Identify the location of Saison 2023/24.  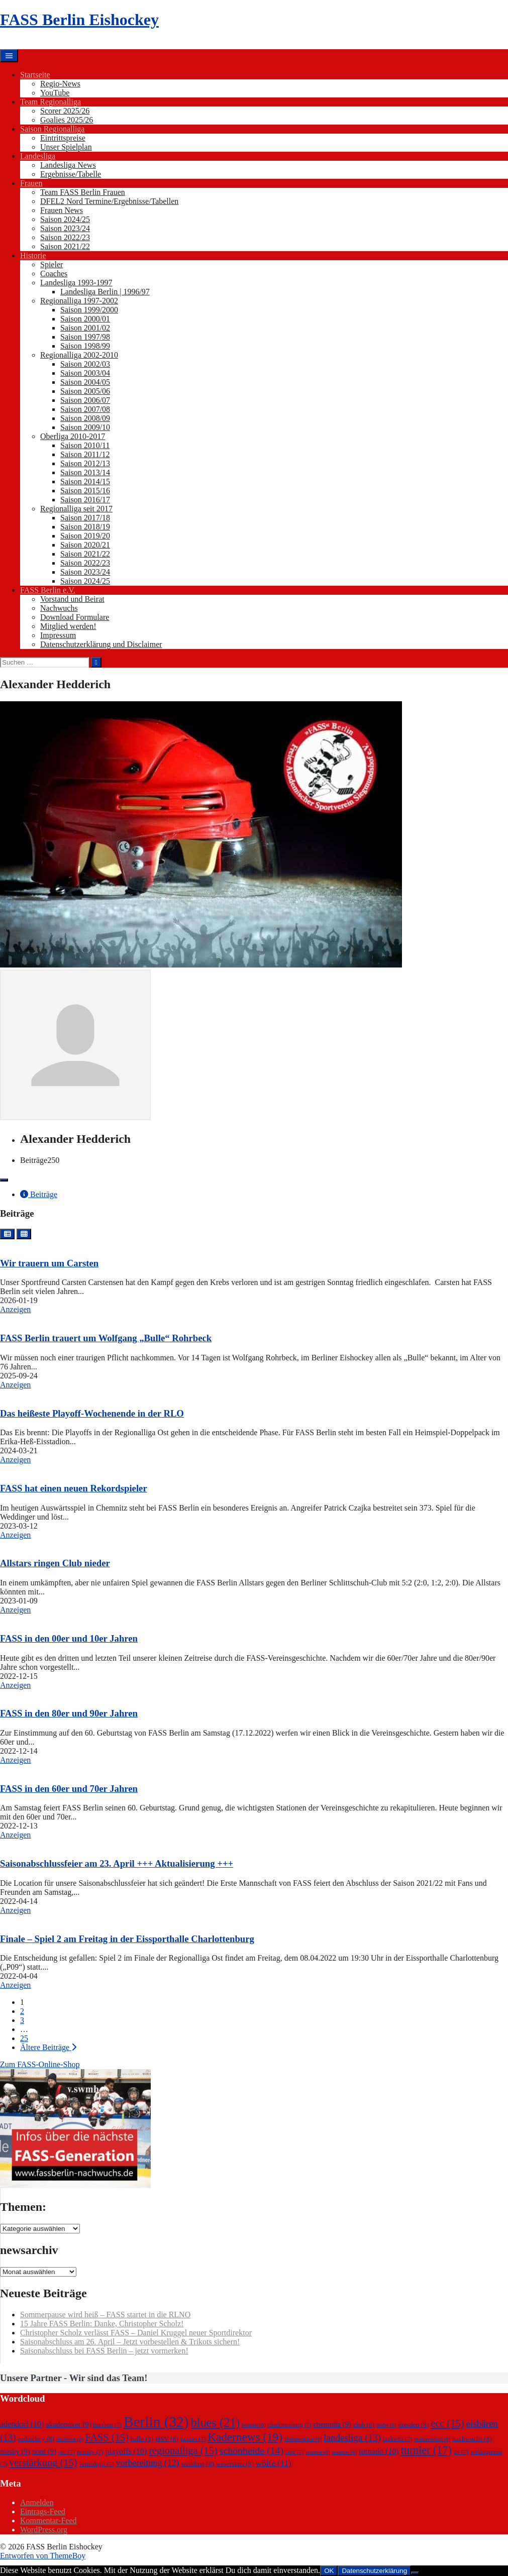
(65, 228).